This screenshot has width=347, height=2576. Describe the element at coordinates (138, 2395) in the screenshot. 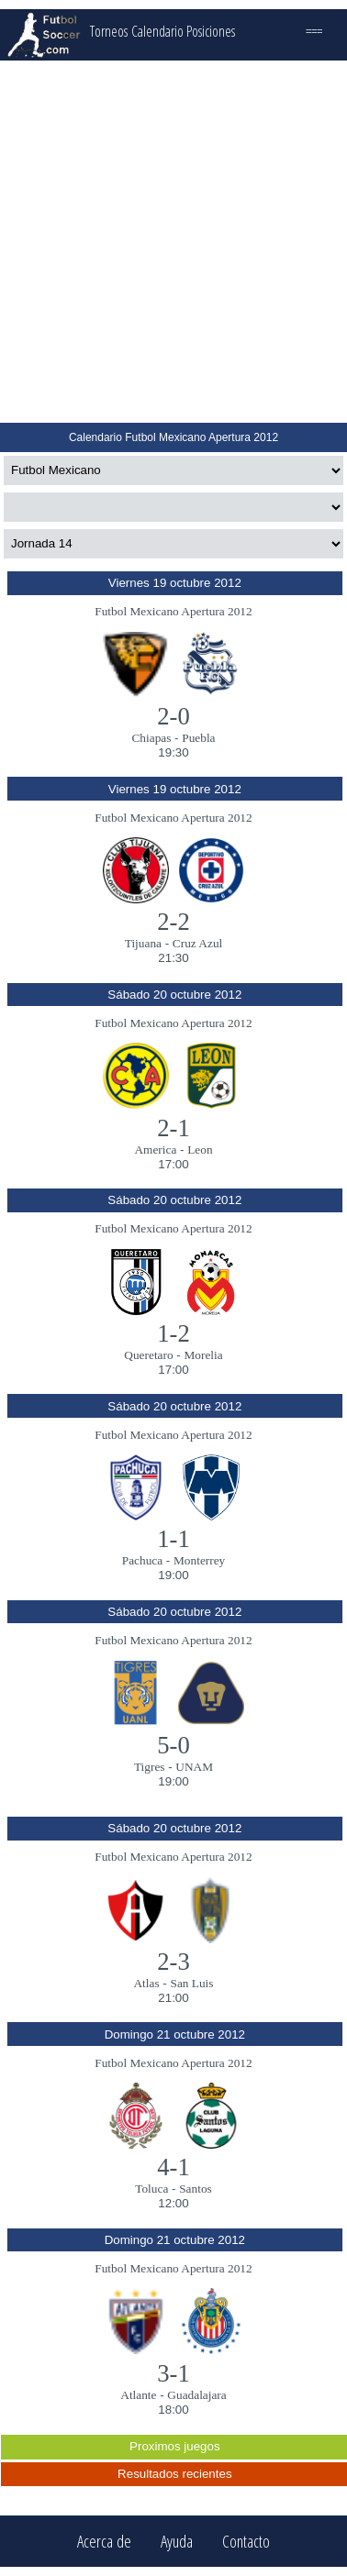

I see `Atlante` at that location.